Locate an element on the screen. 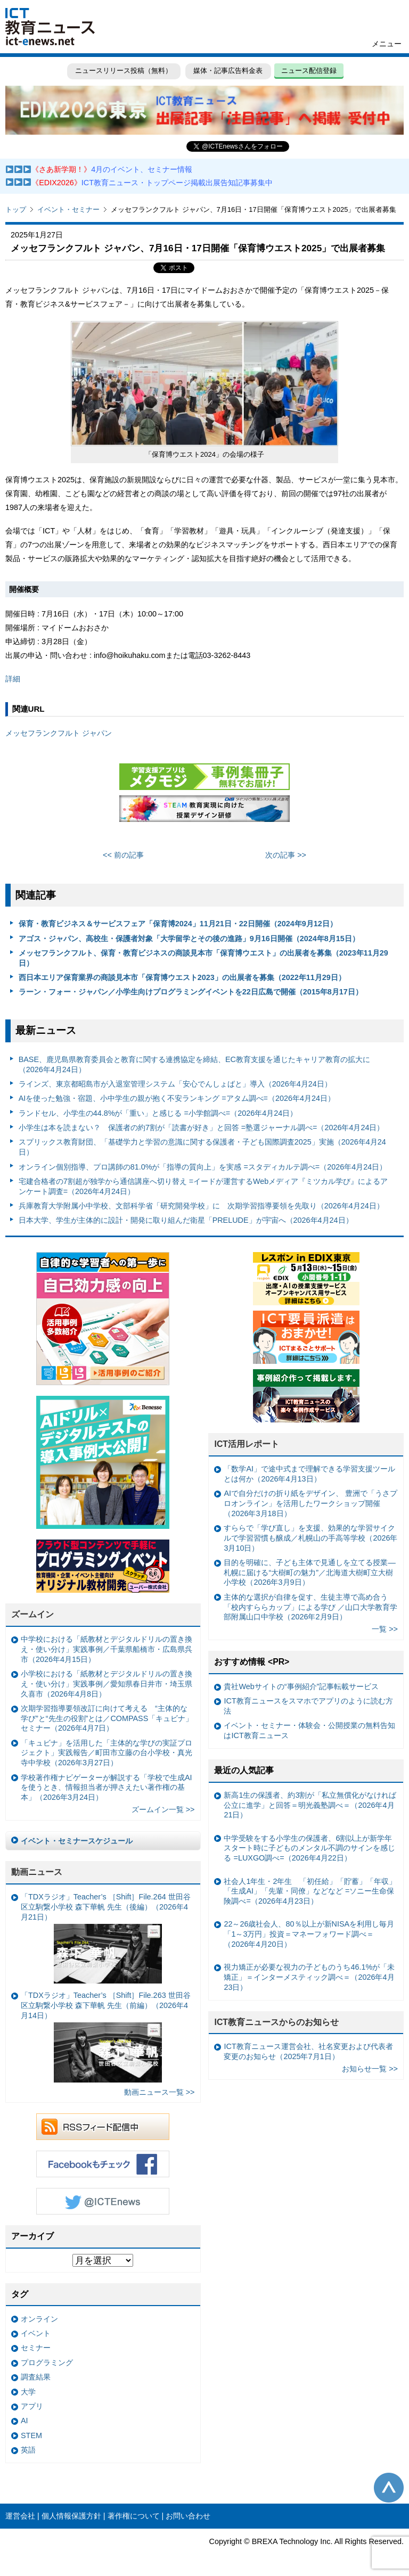 The height and width of the screenshot is (2576, 409). ICT教育ニュース運営会社、社名変更および代表者変更のお知らせ（2025年7月1日） is located at coordinates (308, 2051).